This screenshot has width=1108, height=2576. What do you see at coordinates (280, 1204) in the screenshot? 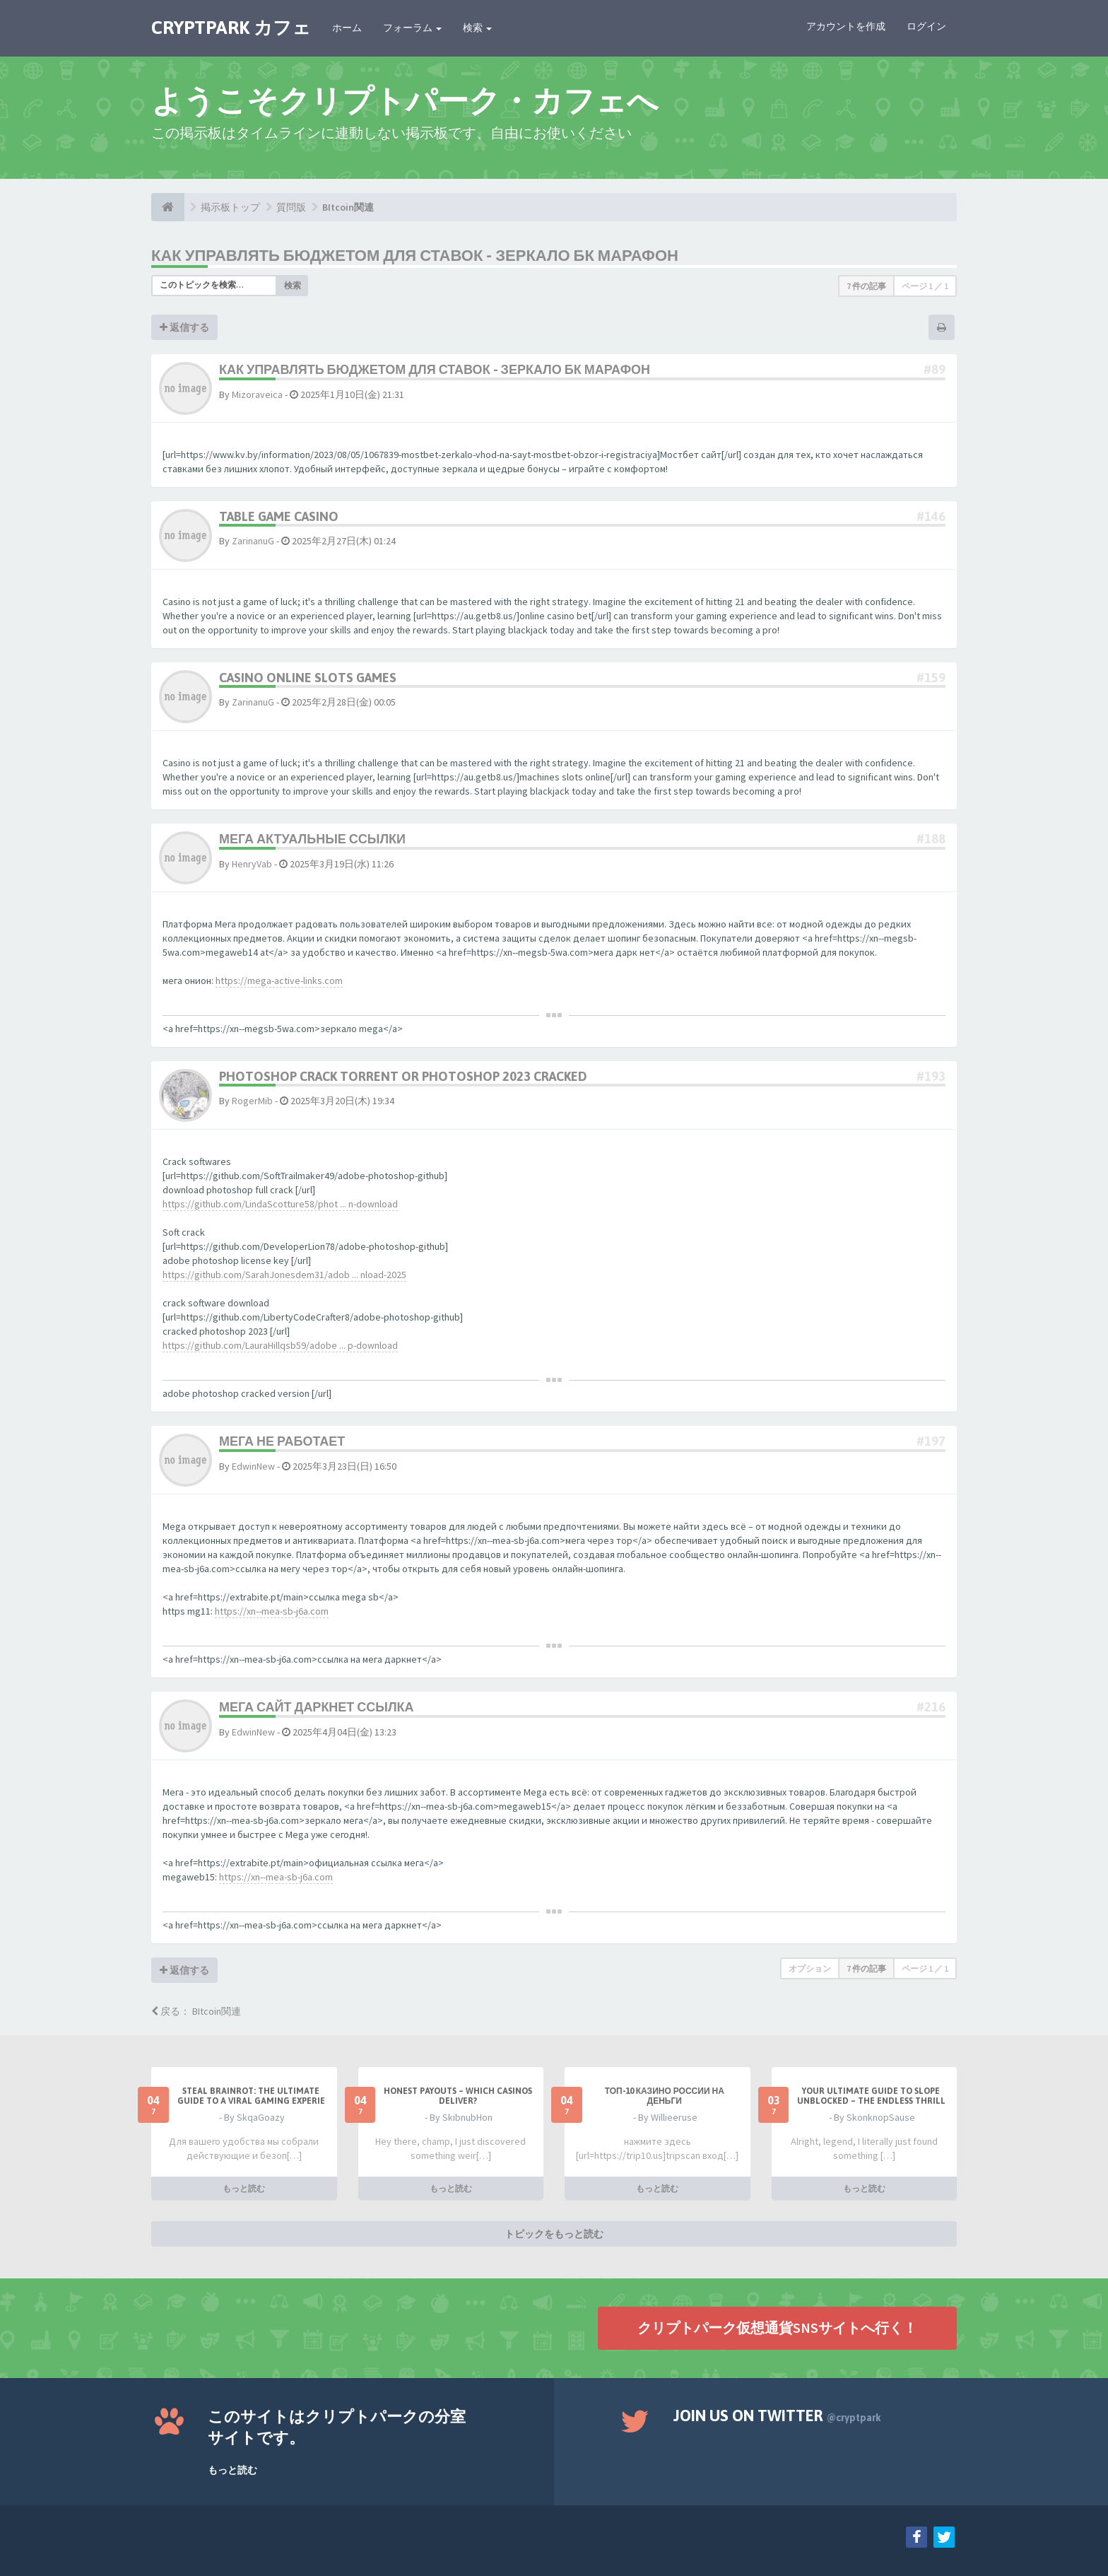
I see `https://github.com/LindaScotture58/phot ... n-download` at bounding box center [280, 1204].